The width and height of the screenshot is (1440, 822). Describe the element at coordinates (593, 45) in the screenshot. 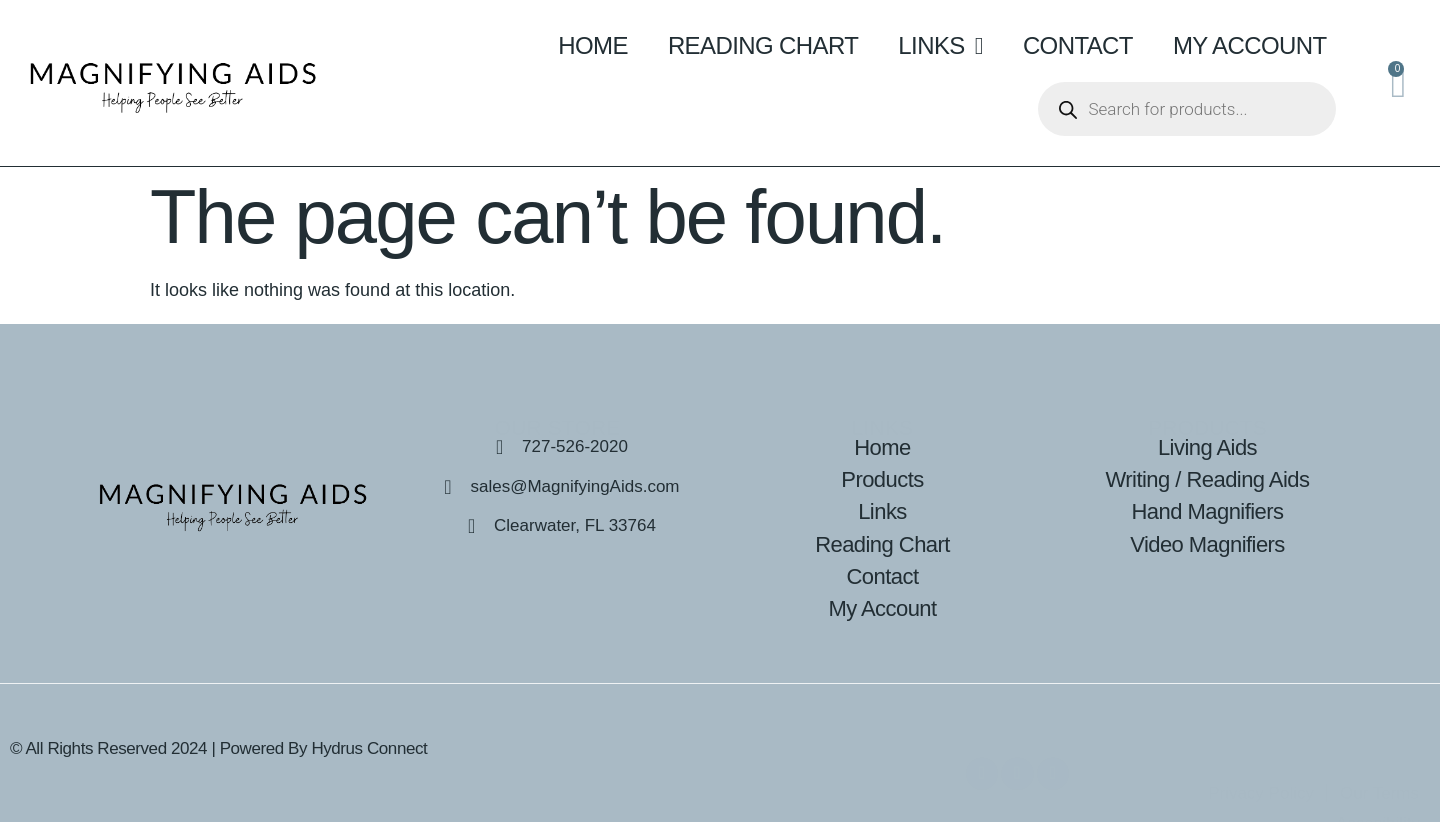

I see `Home` at that location.